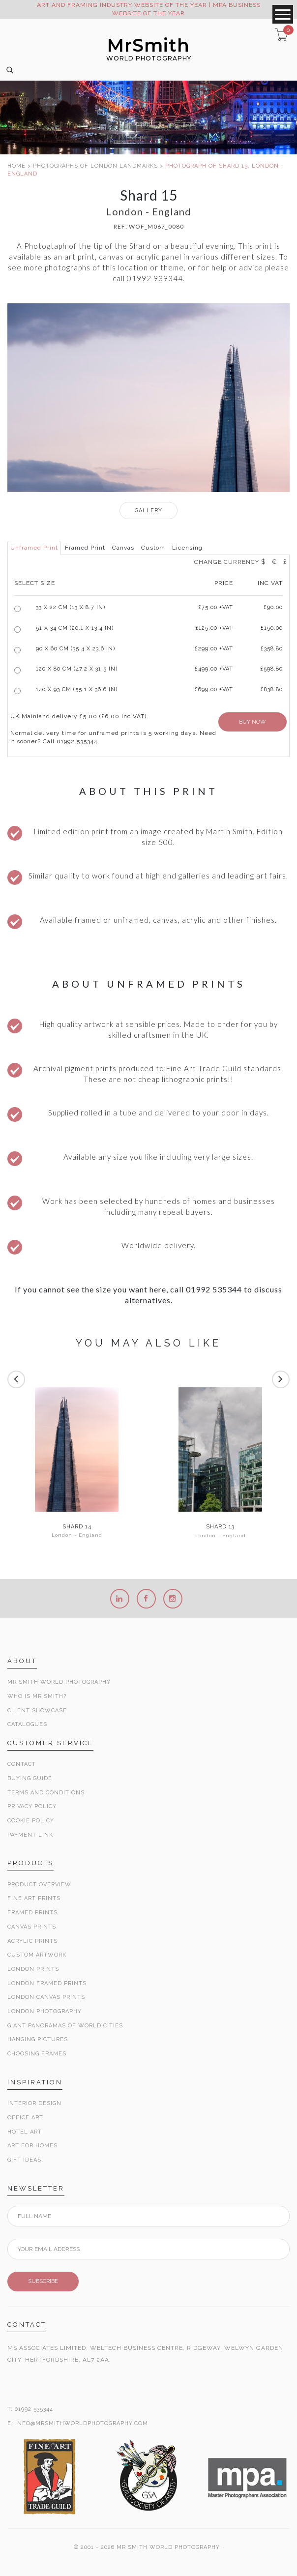  Describe the element at coordinates (77, 669) in the screenshot. I see `120 x 80 cm (47.2 x 31.5 in)` at that location.